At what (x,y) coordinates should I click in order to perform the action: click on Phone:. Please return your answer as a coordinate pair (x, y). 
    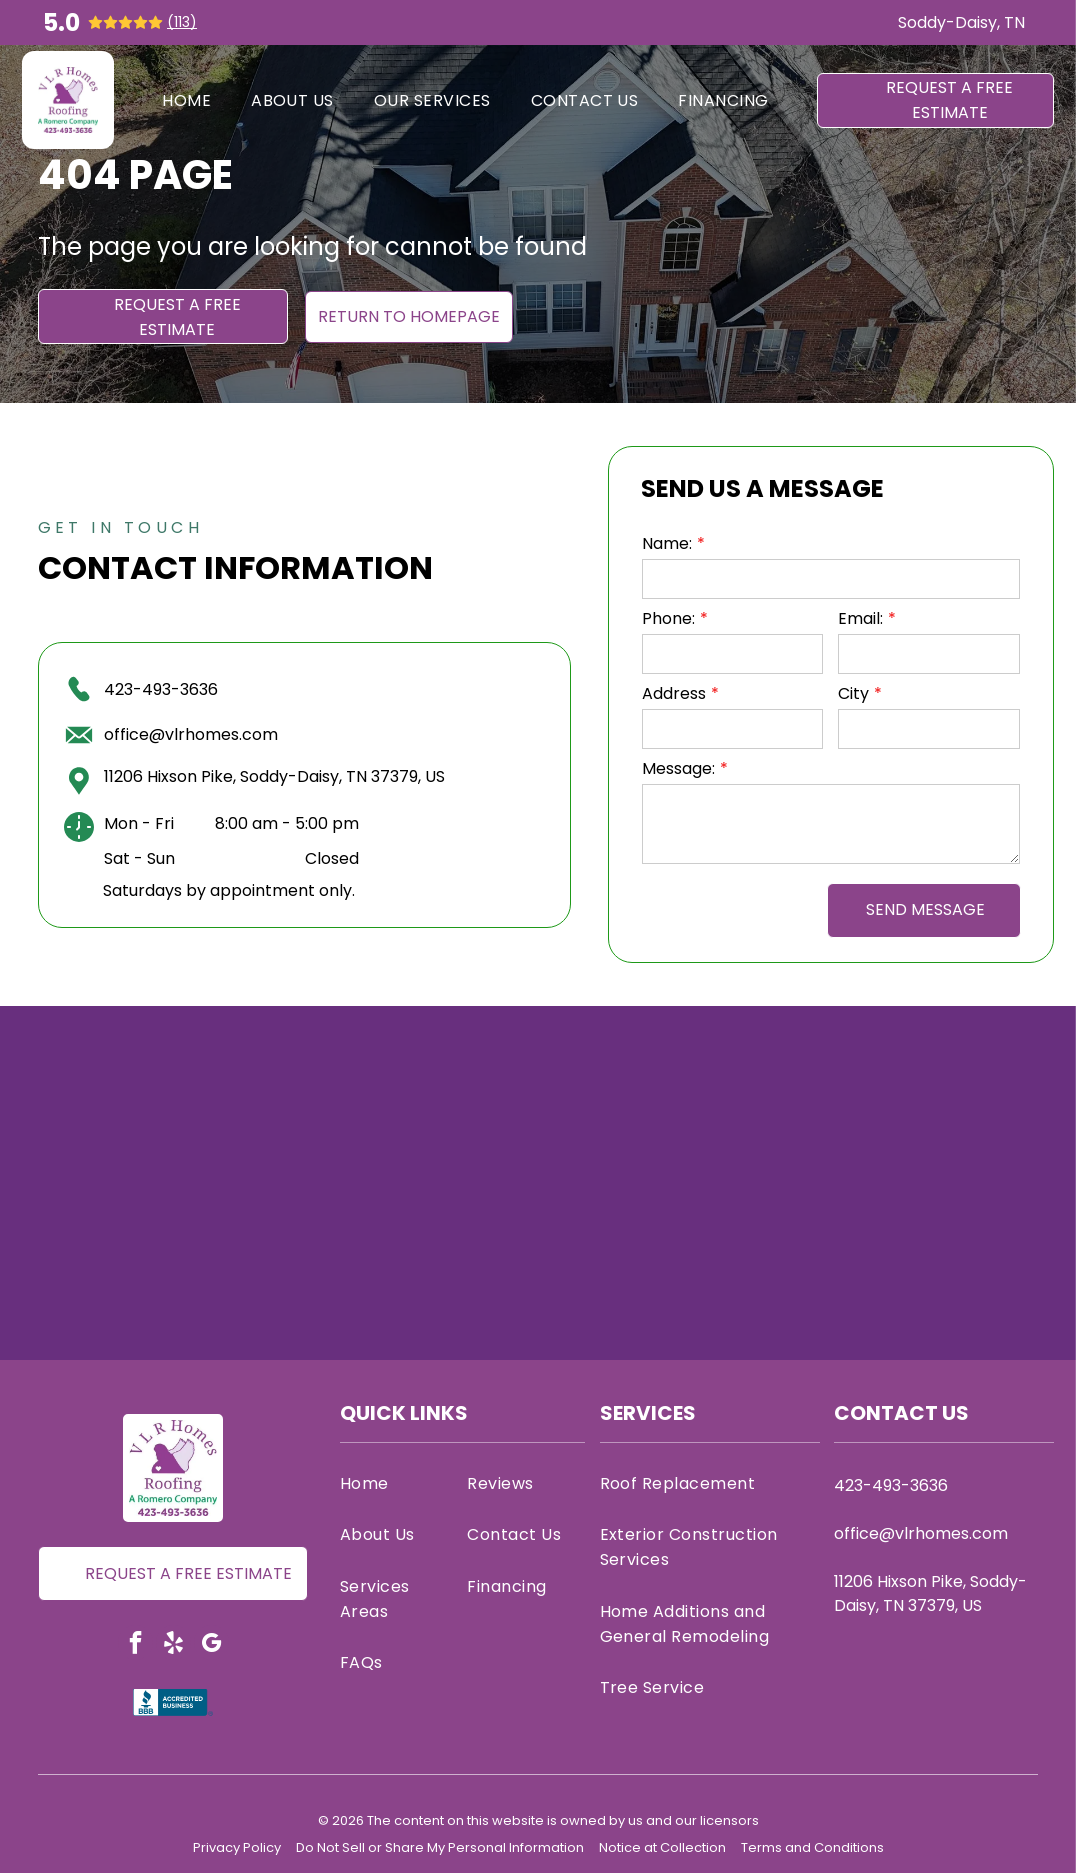
    Looking at the image, I should click on (668, 618).